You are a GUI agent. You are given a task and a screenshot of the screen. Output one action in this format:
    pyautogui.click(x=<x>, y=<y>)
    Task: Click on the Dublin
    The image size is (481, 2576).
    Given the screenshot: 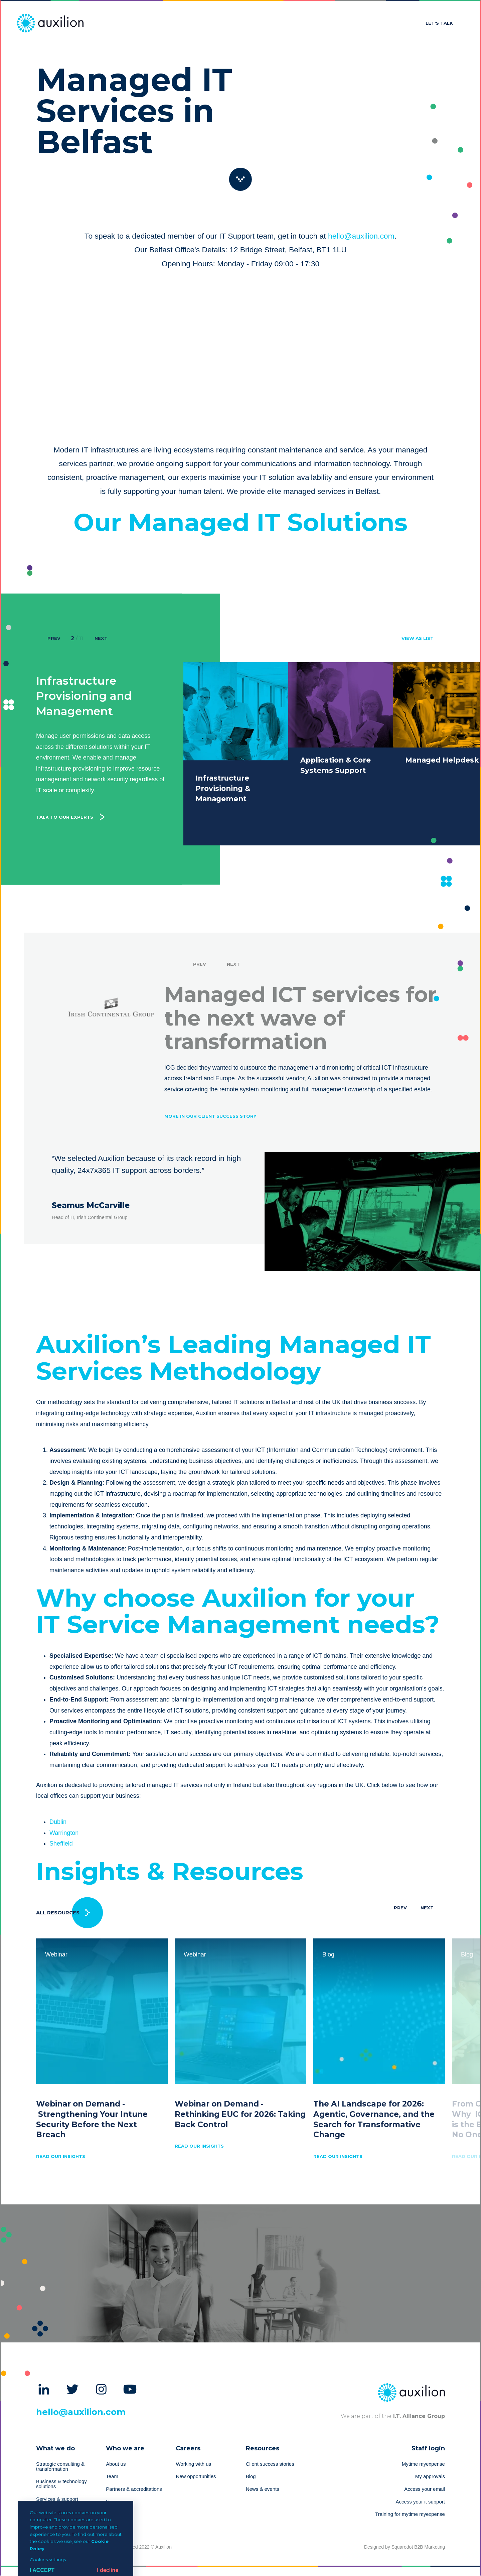 What is the action you would take?
    pyautogui.click(x=57, y=1821)
    